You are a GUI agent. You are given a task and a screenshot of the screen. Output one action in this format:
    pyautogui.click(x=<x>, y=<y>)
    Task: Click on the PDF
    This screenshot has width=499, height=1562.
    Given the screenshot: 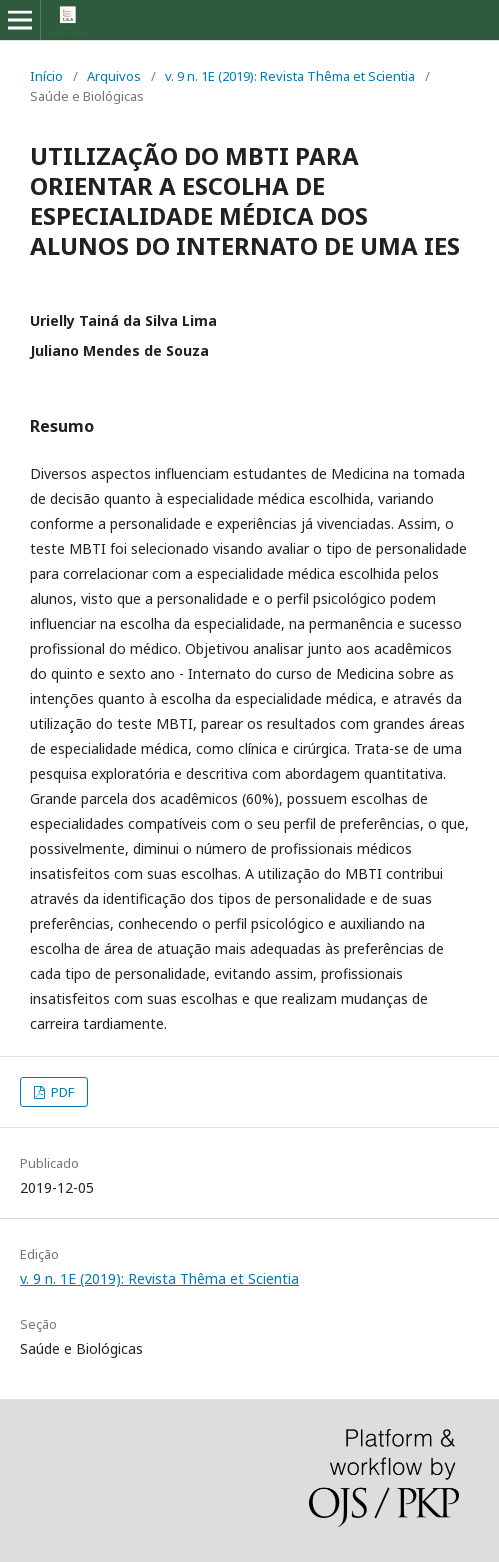 What is the action you would take?
    pyautogui.click(x=61, y=1092)
    